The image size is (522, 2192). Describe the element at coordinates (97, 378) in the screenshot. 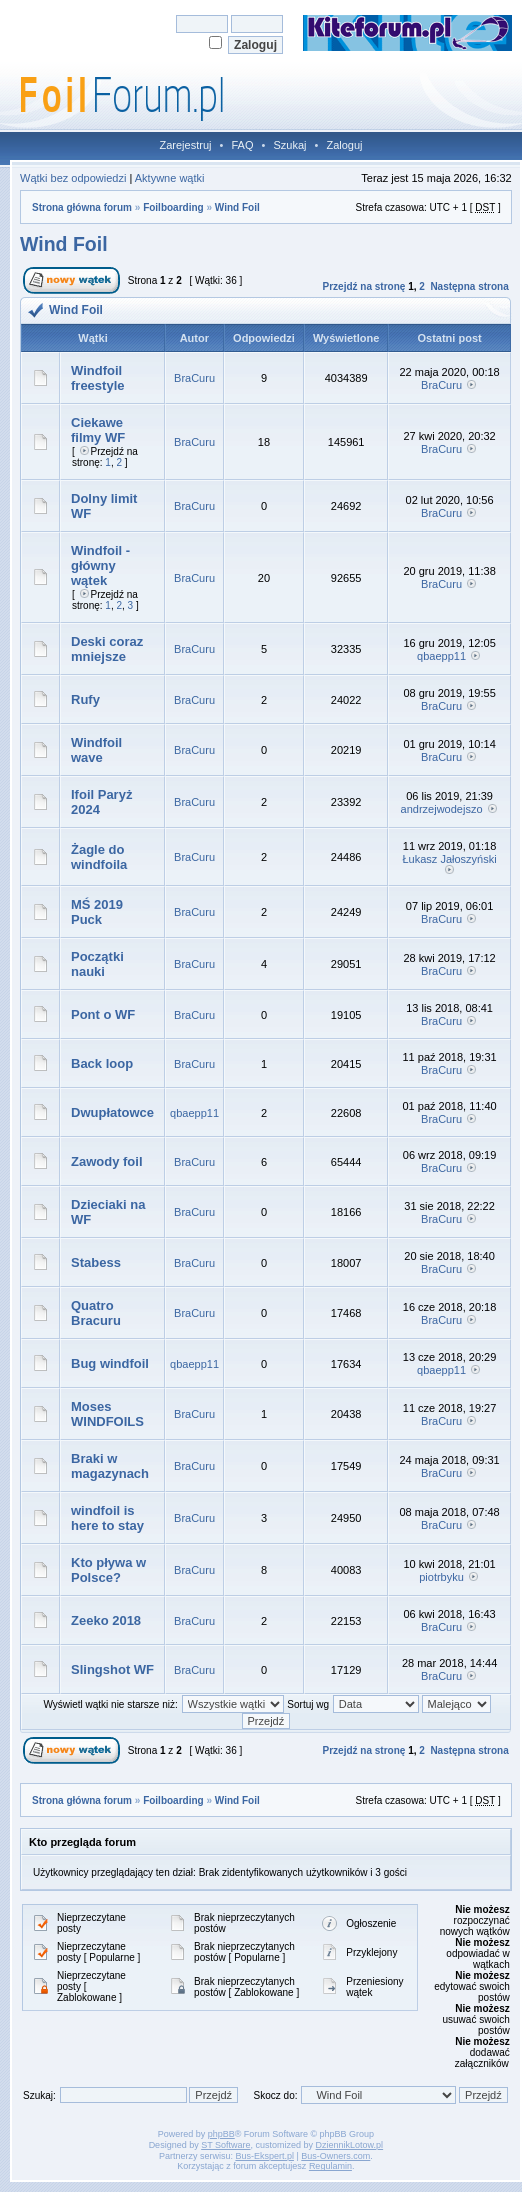

I see `Windfoil freestyle` at that location.